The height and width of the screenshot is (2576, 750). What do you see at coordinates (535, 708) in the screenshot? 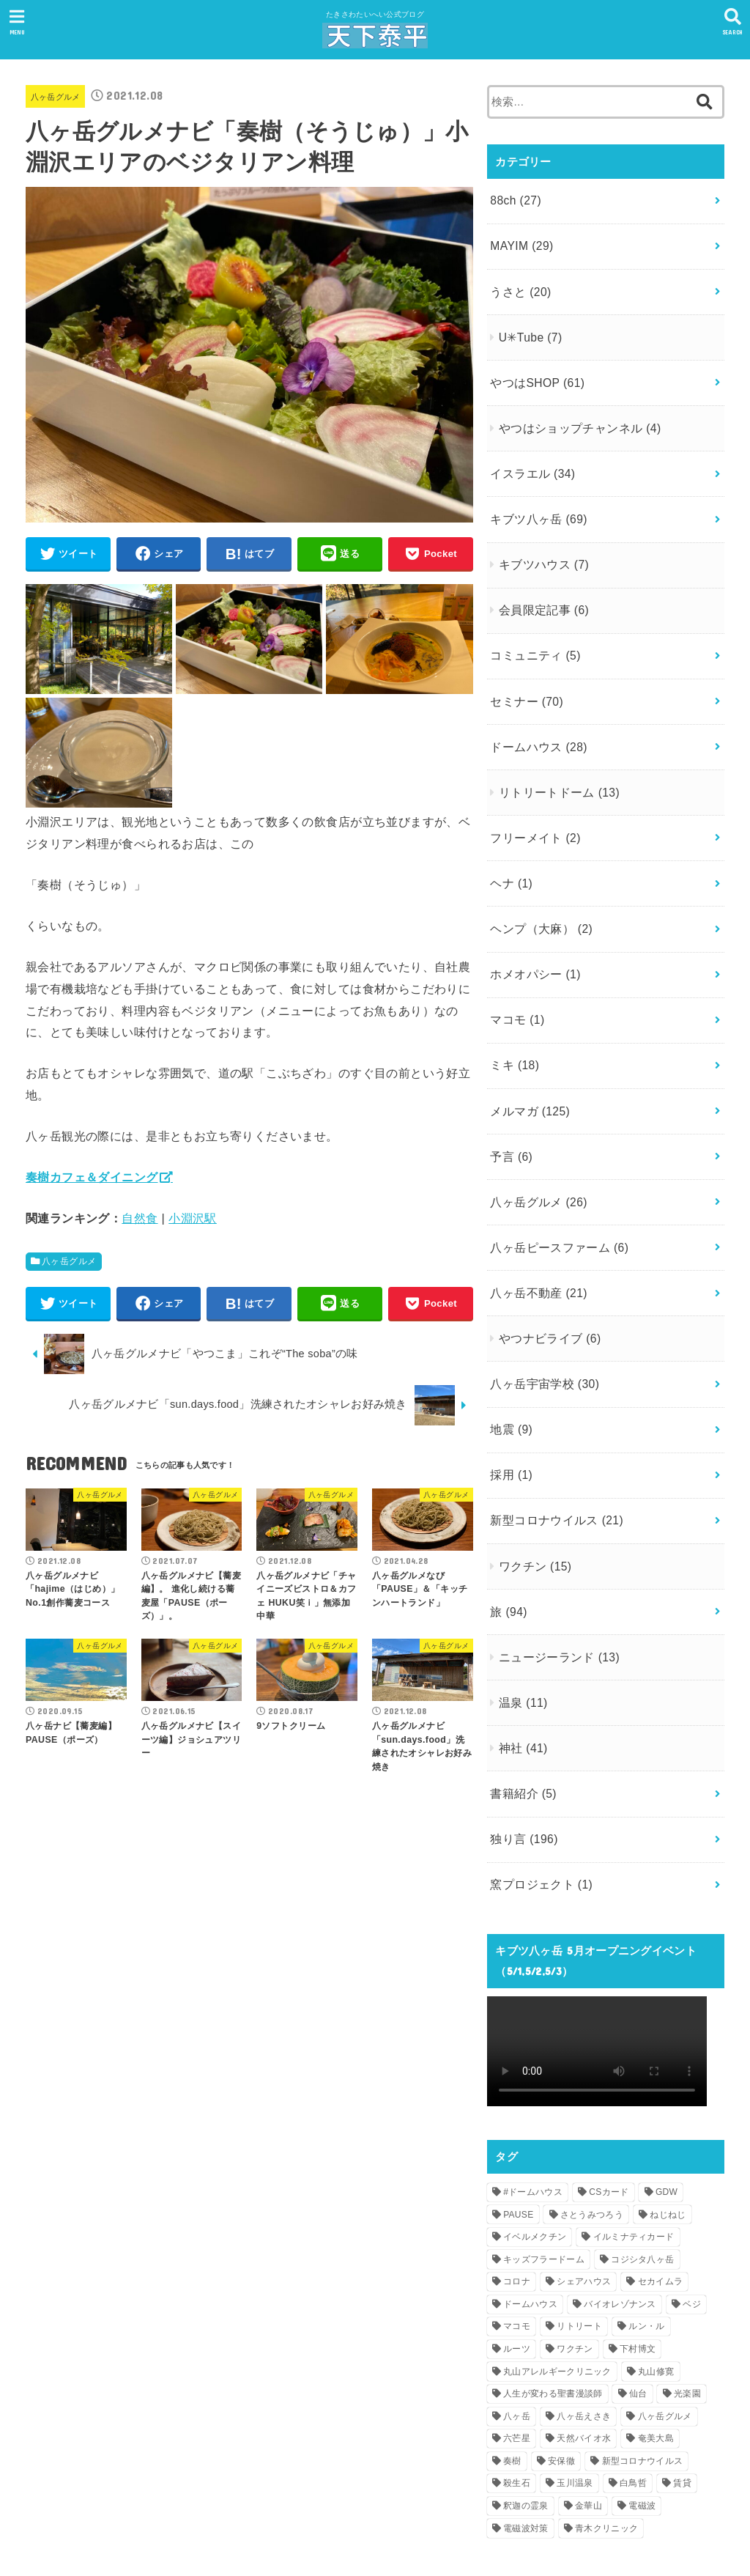
I see `ドームハウス` at bounding box center [535, 708].